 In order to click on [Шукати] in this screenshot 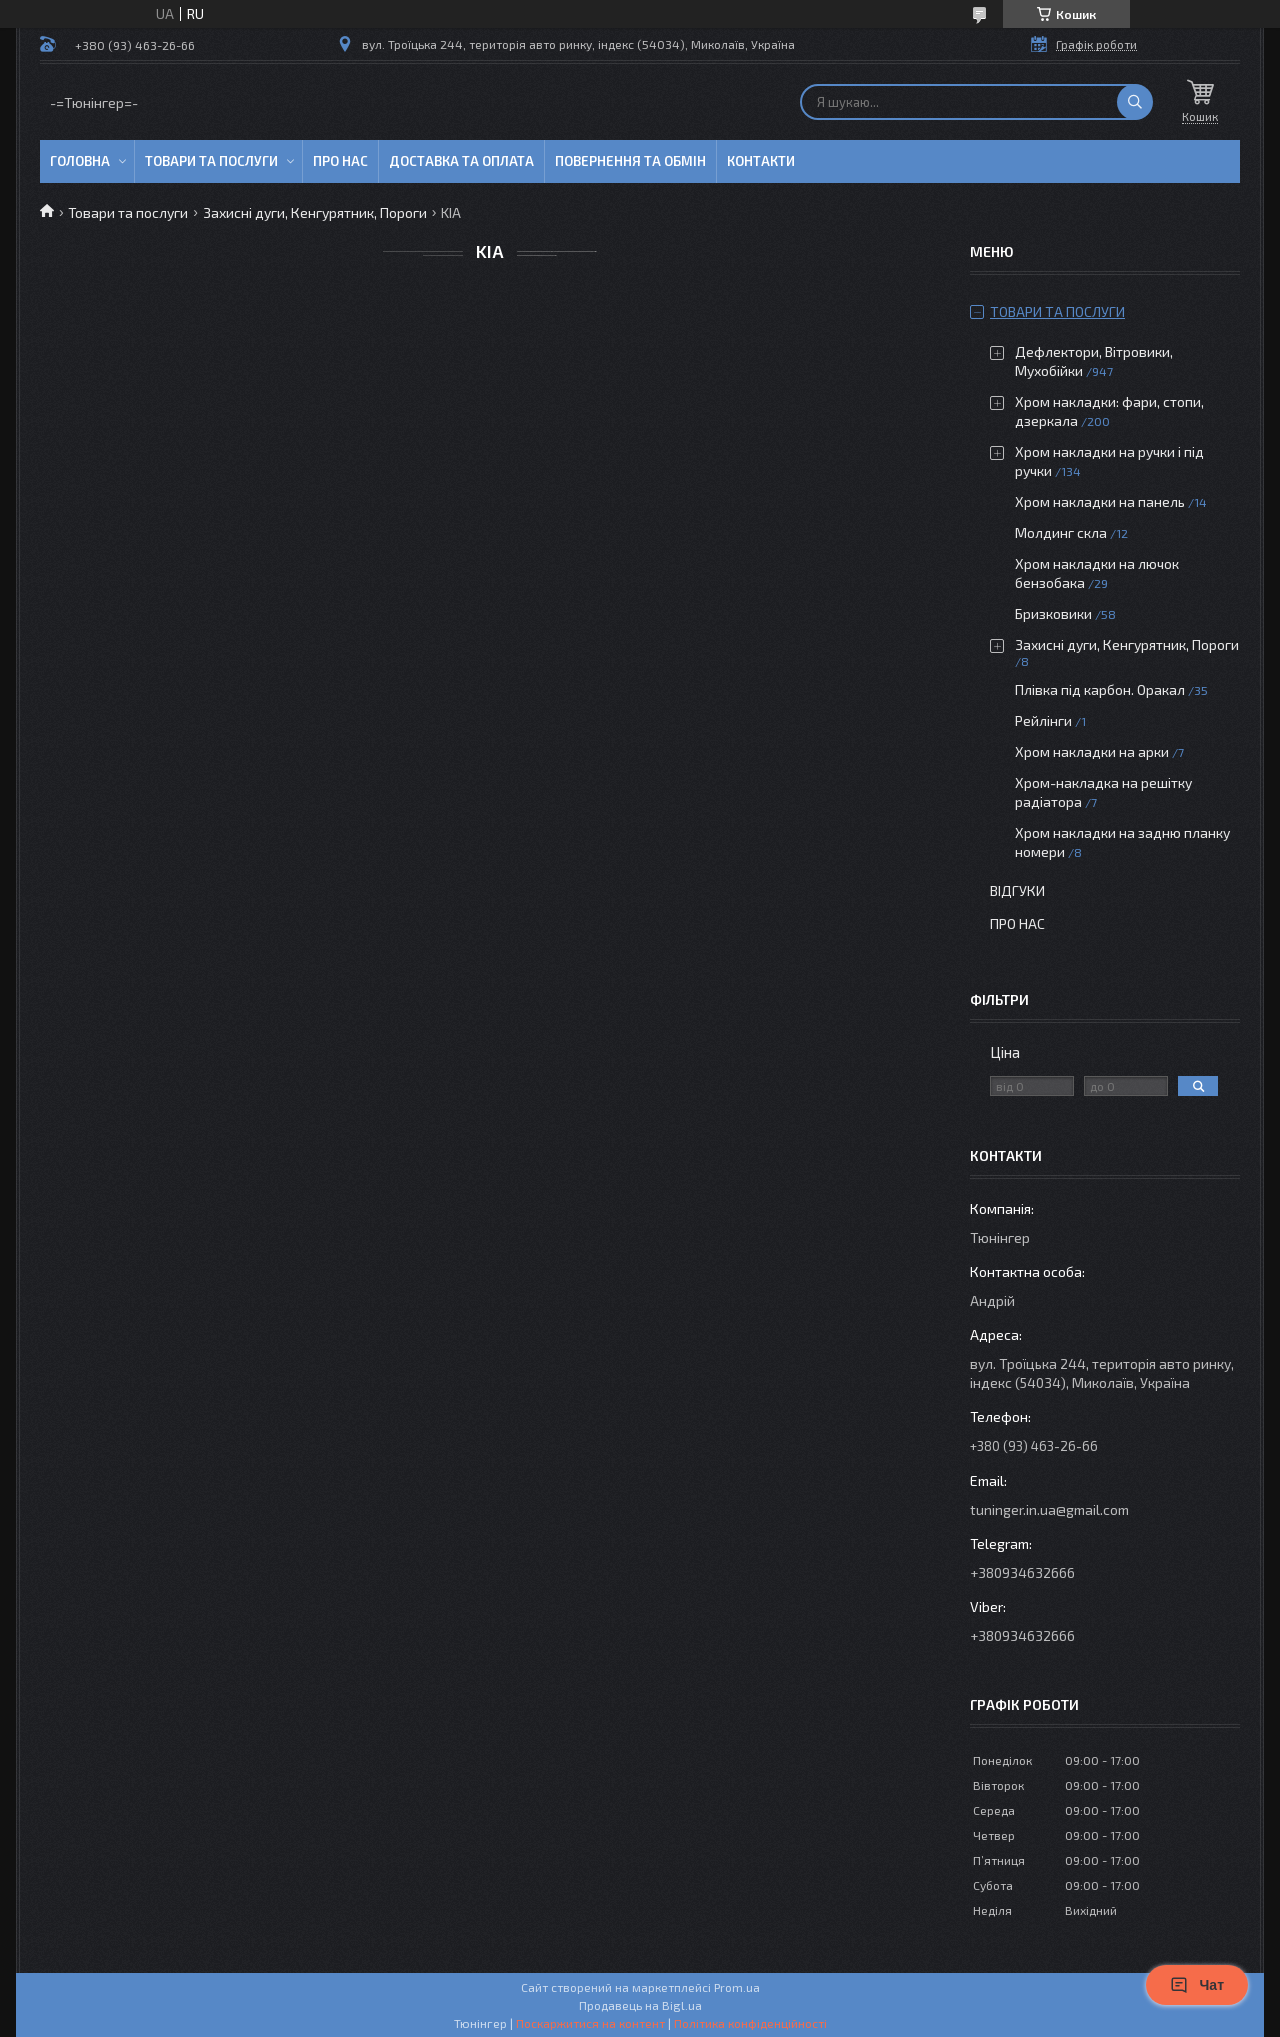, I will do `click(1135, 102)`.